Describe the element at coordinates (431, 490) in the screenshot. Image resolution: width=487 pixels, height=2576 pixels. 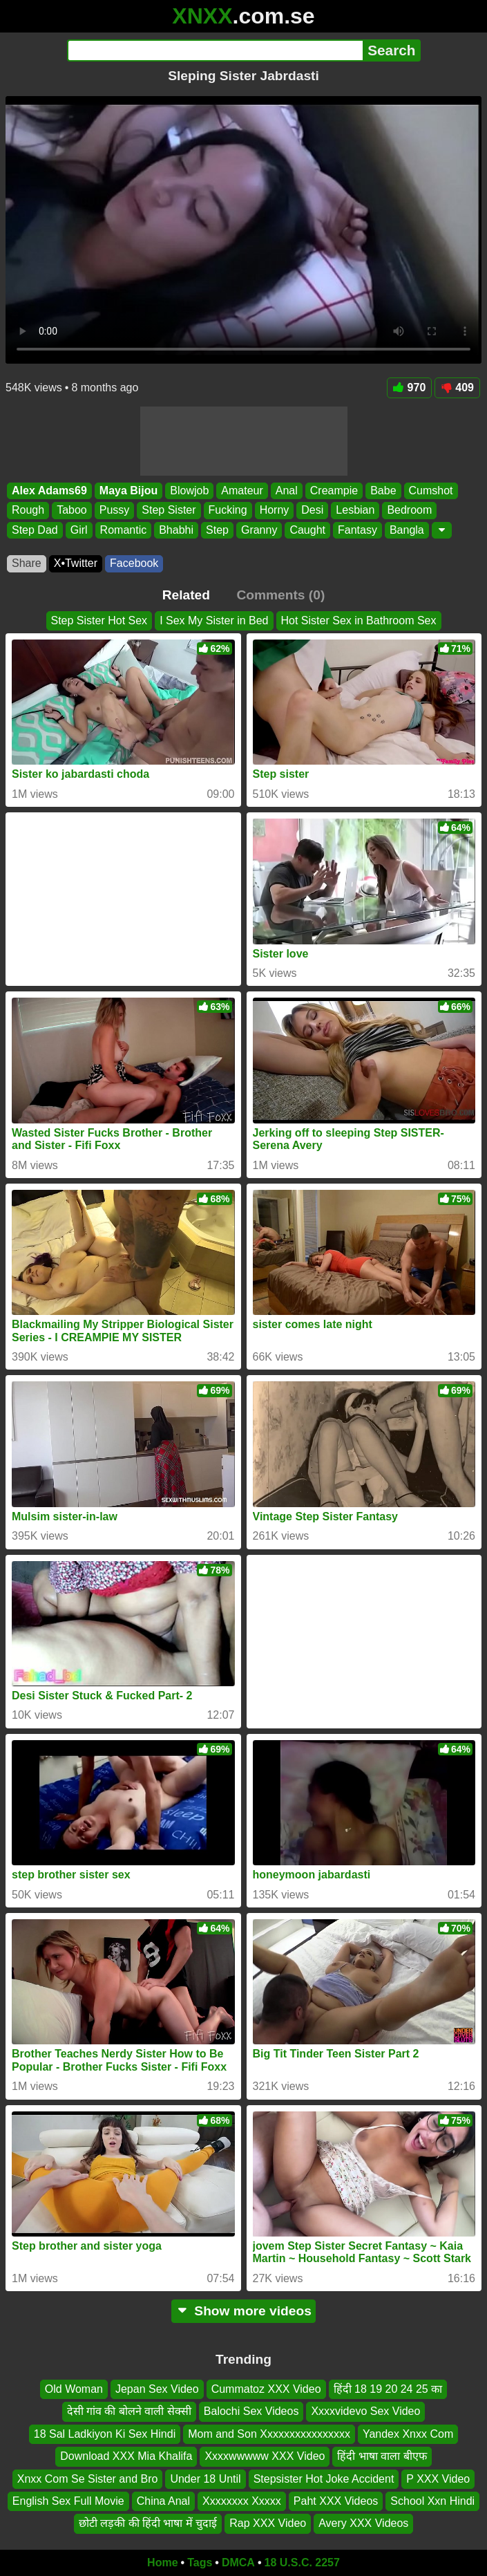
I see `Cumshot` at that location.